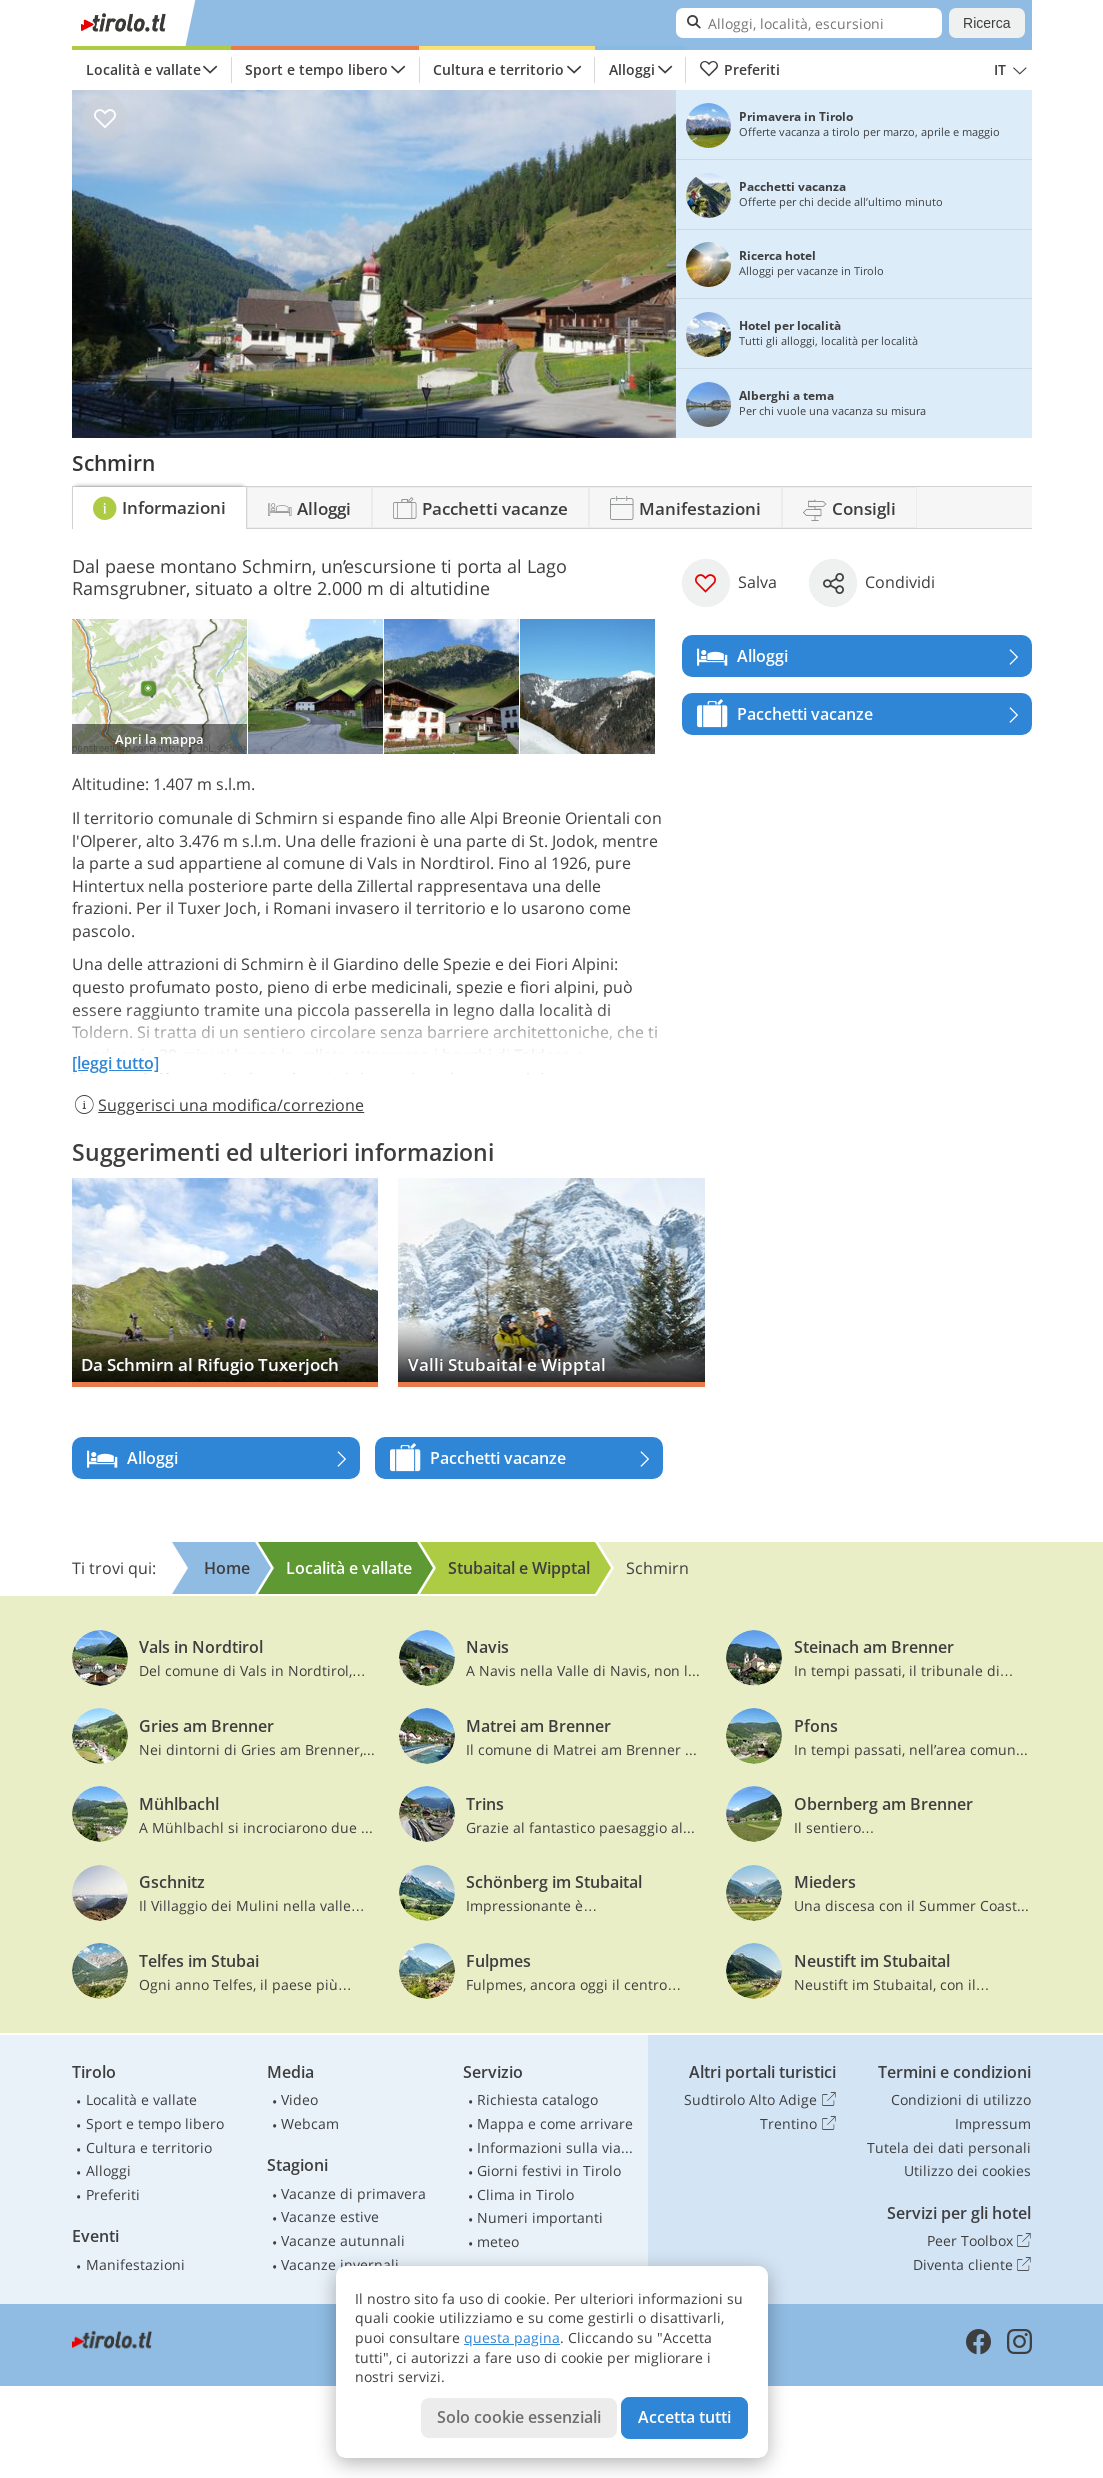 Image resolution: width=1103 pixels, height=2478 pixels. What do you see at coordinates (979, 2241) in the screenshot?
I see `Peer Toolbox` at bounding box center [979, 2241].